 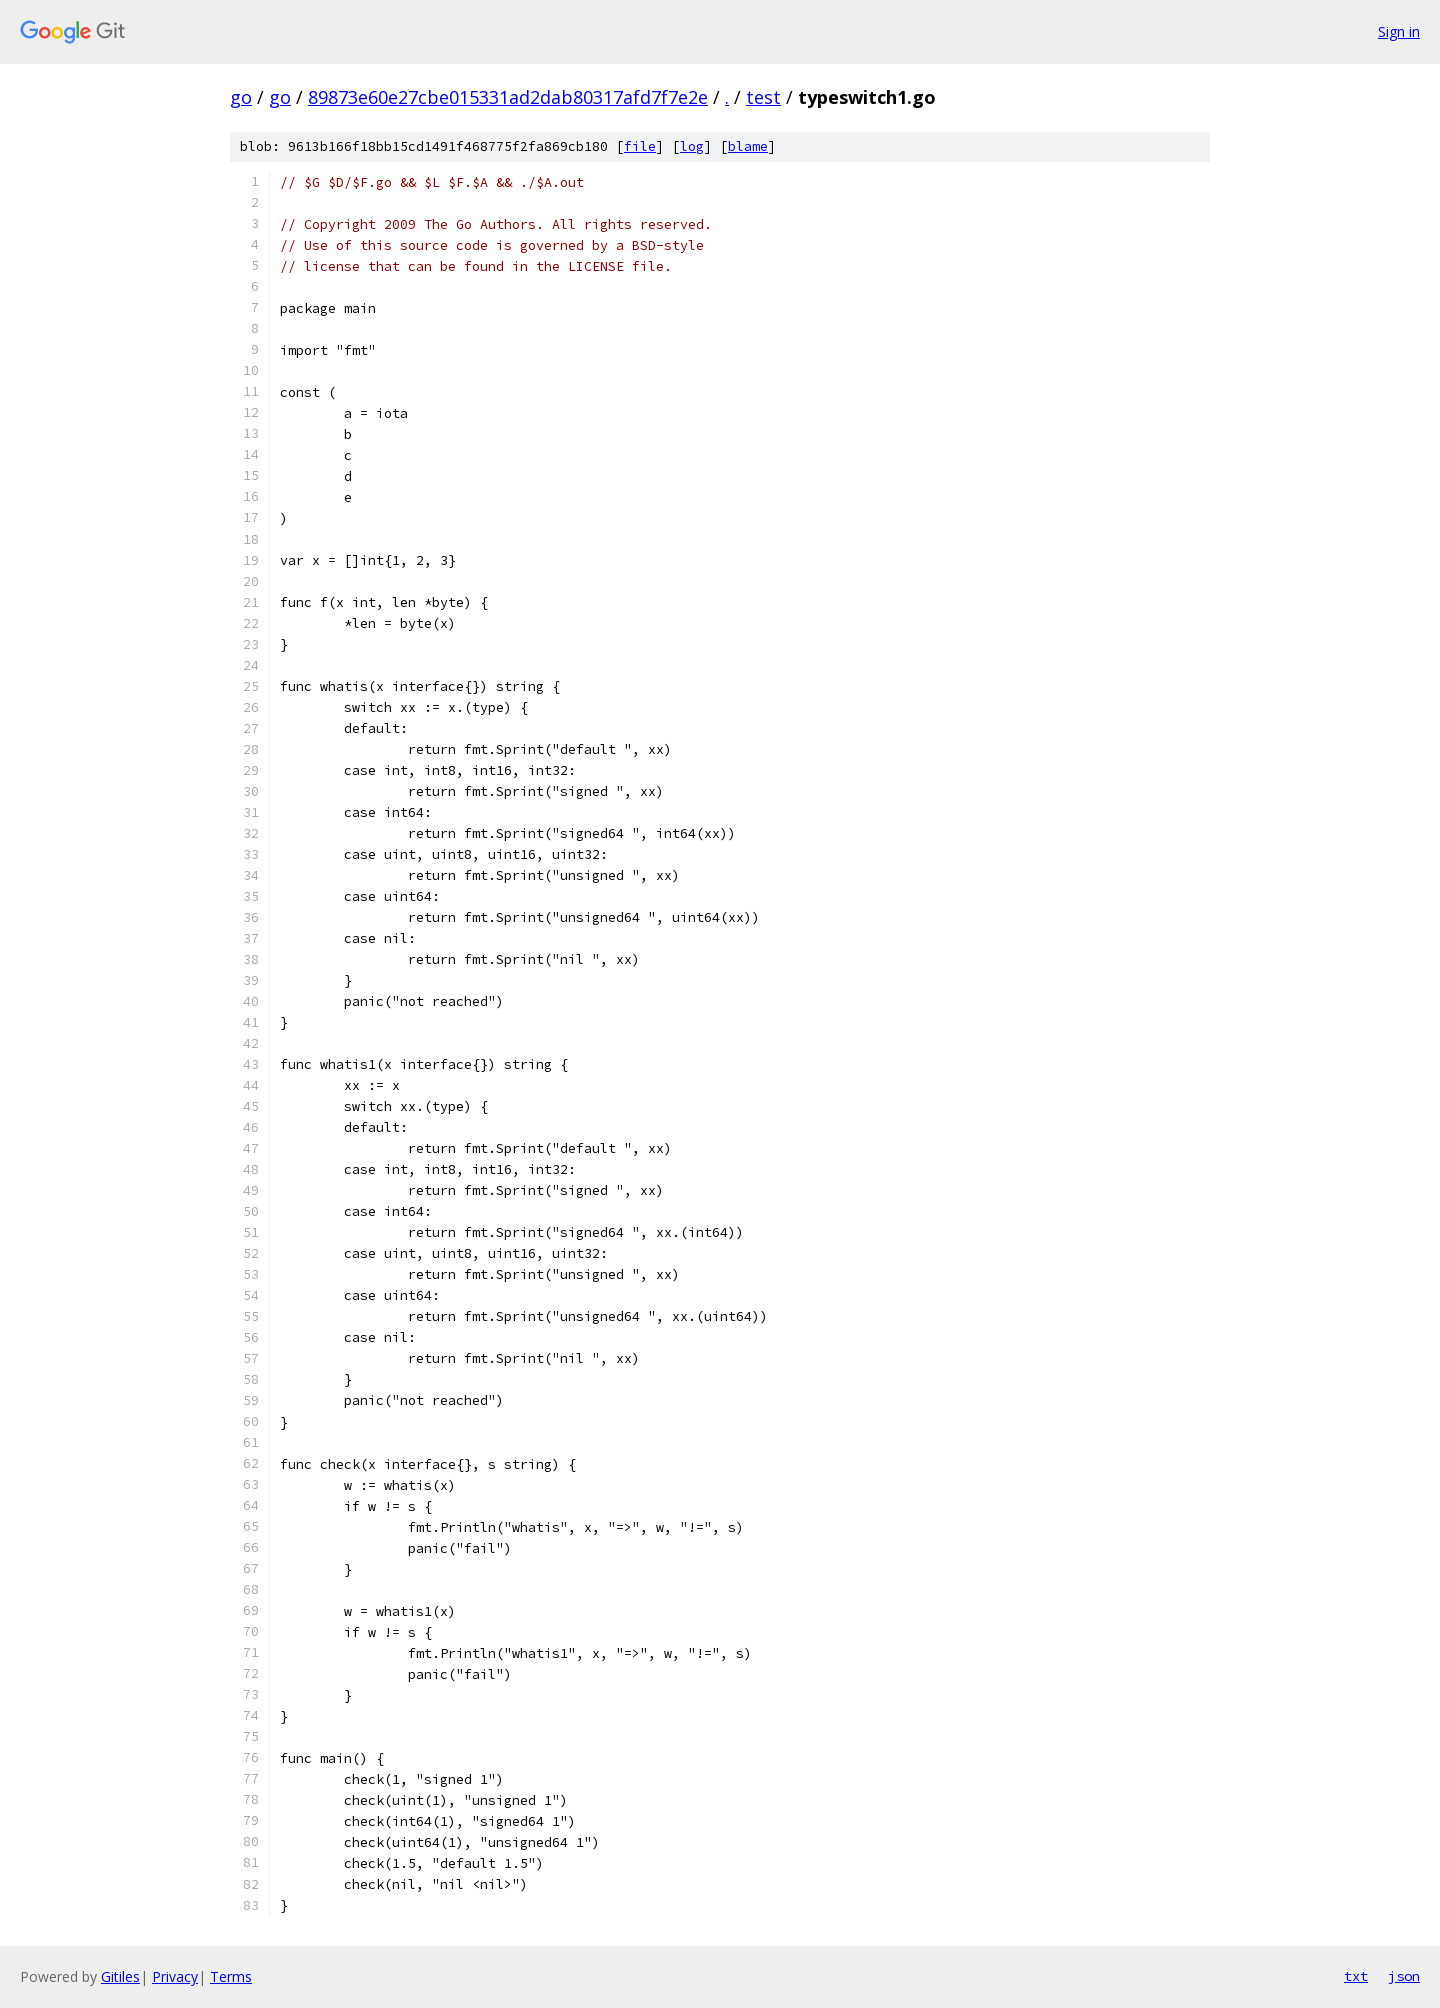 What do you see at coordinates (763, 97) in the screenshot?
I see `test` at bounding box center [763, 97].